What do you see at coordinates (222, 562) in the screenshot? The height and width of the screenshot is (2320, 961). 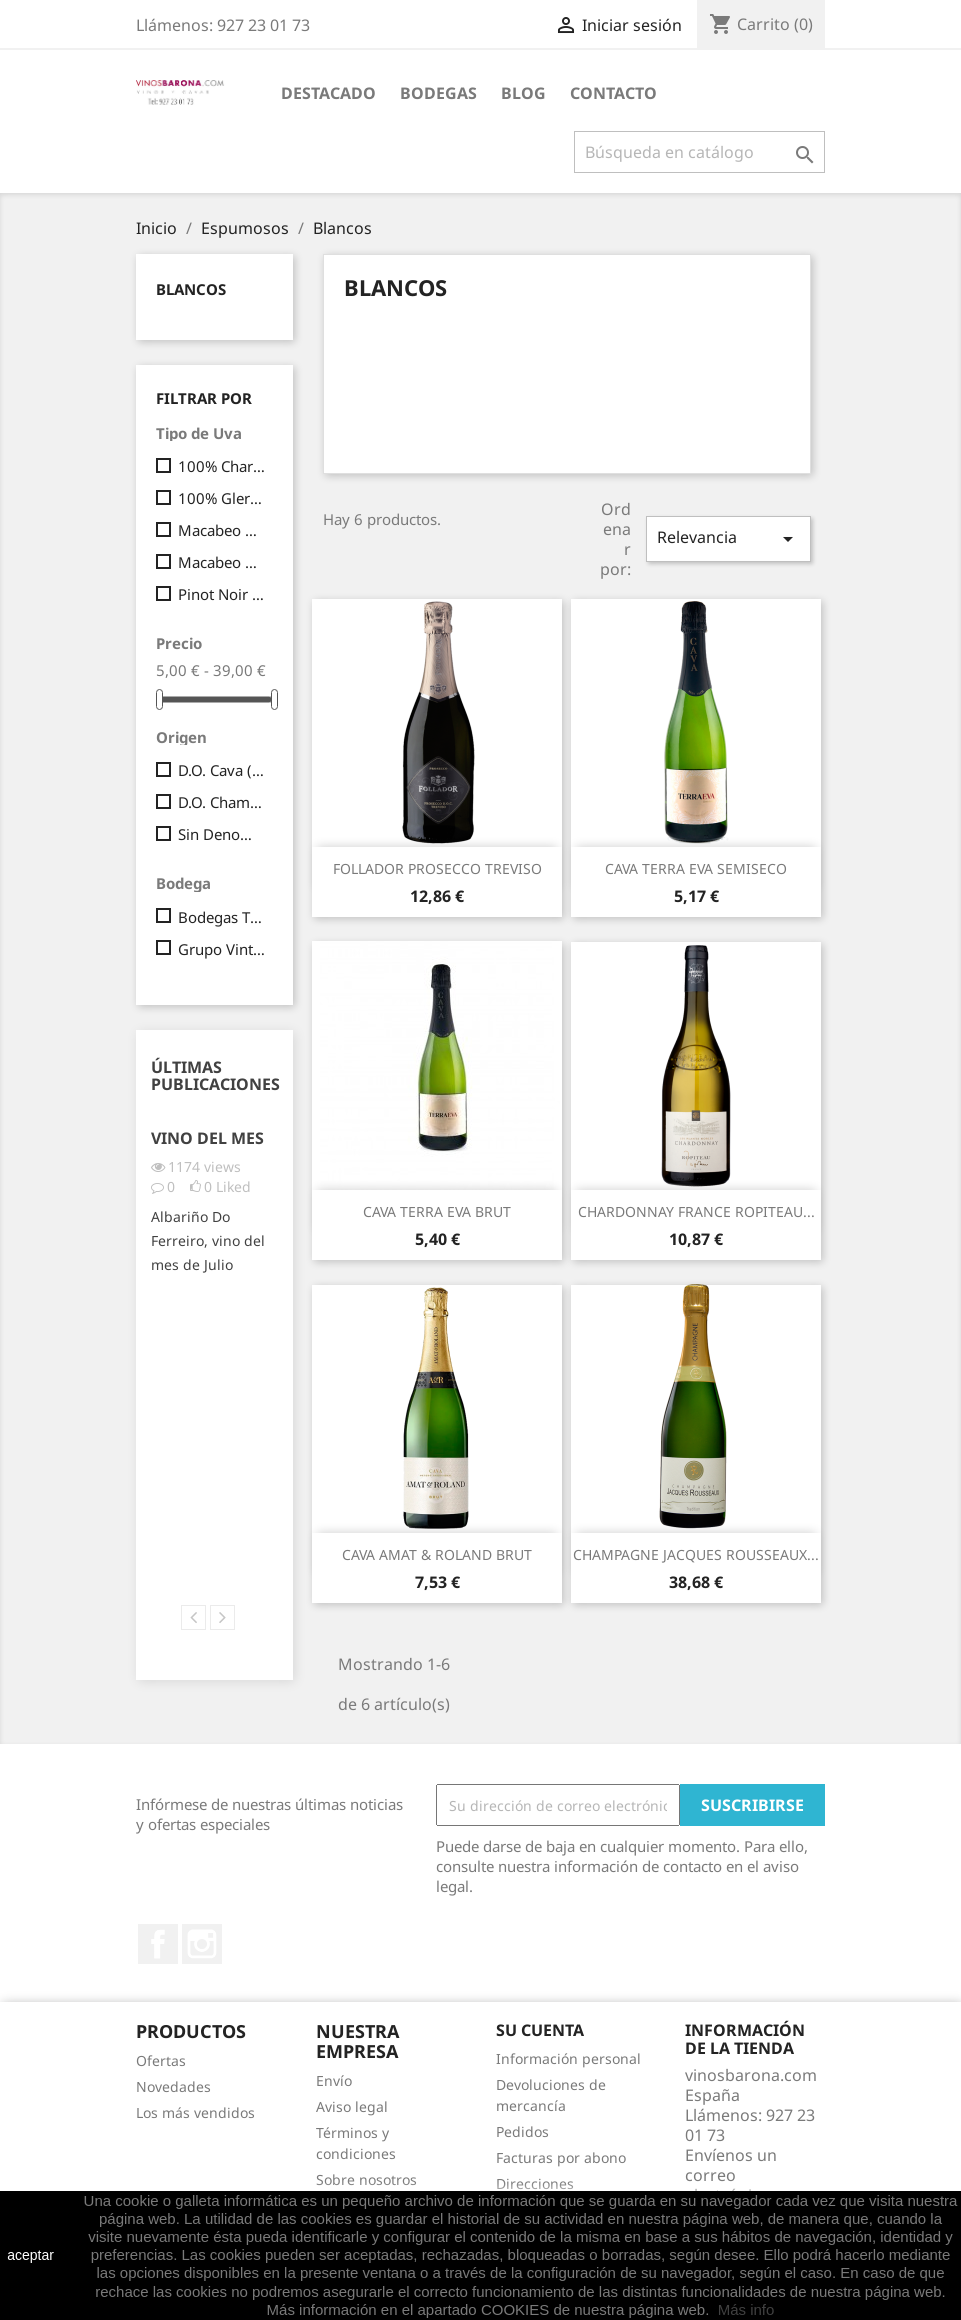 I see `Macabeo 90% y Parellada 10%` at bounding box center [222, 562].